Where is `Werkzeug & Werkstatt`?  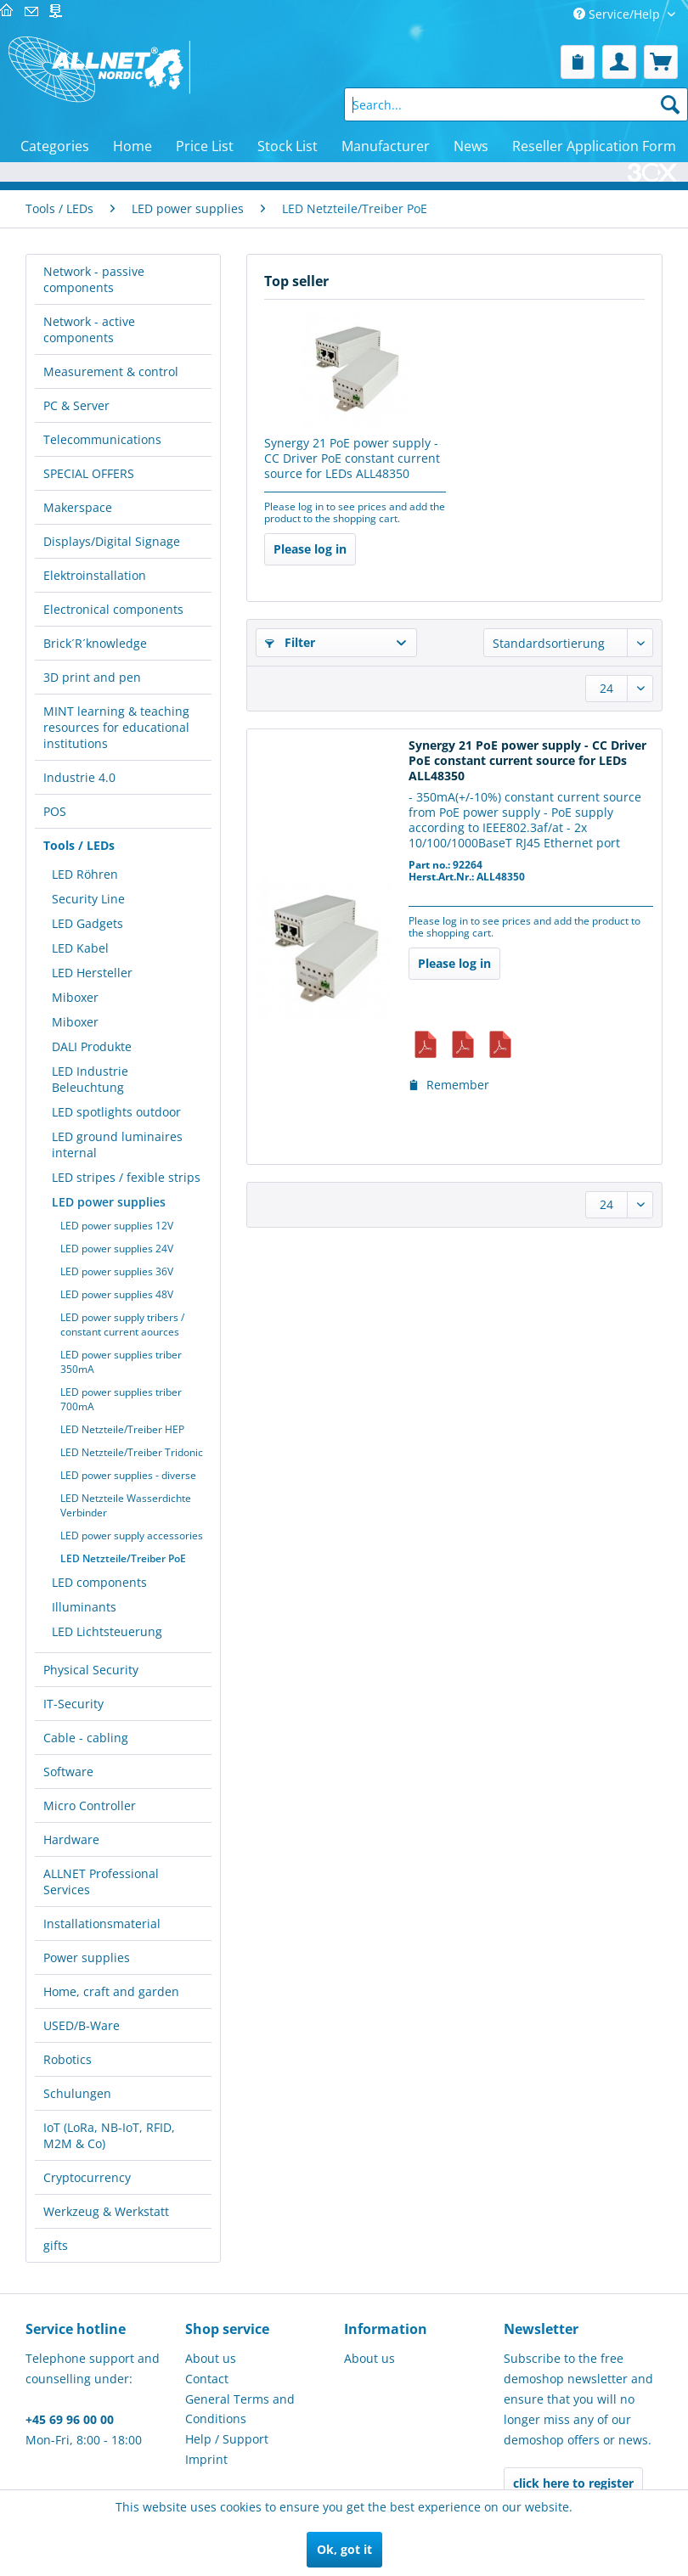 Werkzeug & Werkstatt is located at coordinates (106, 2211).